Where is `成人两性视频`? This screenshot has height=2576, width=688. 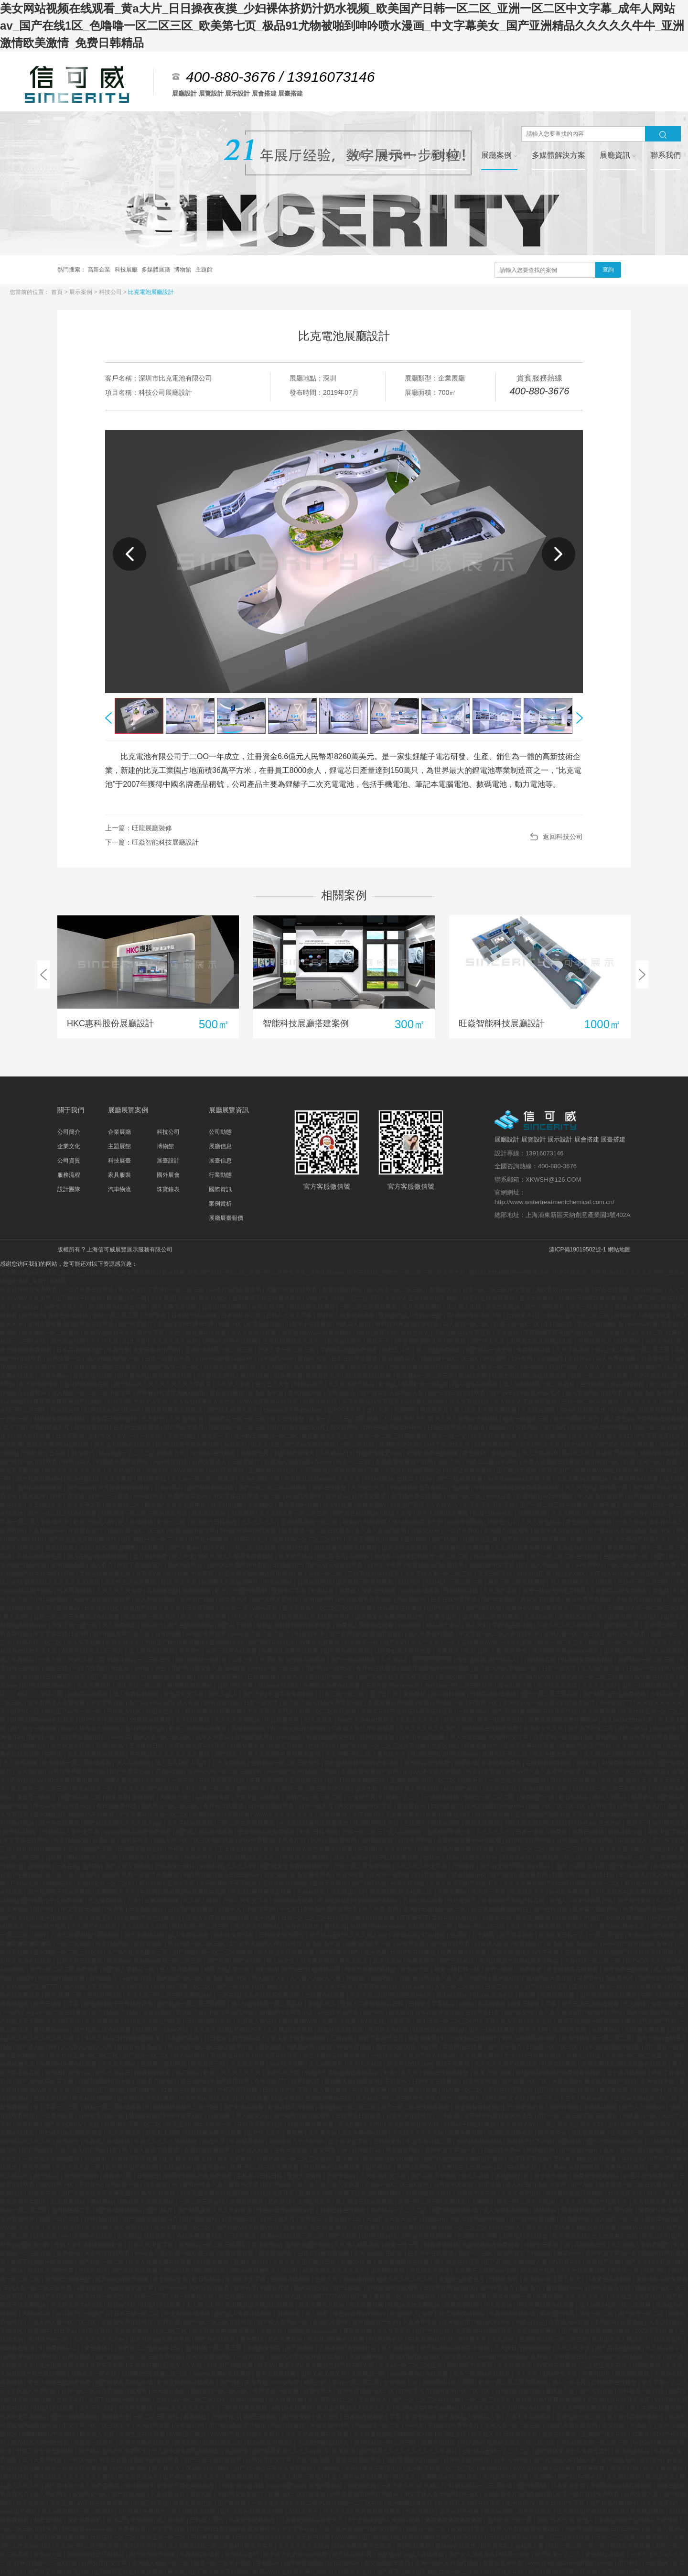
成人两性视频 is located at coordinates (331, 2090).